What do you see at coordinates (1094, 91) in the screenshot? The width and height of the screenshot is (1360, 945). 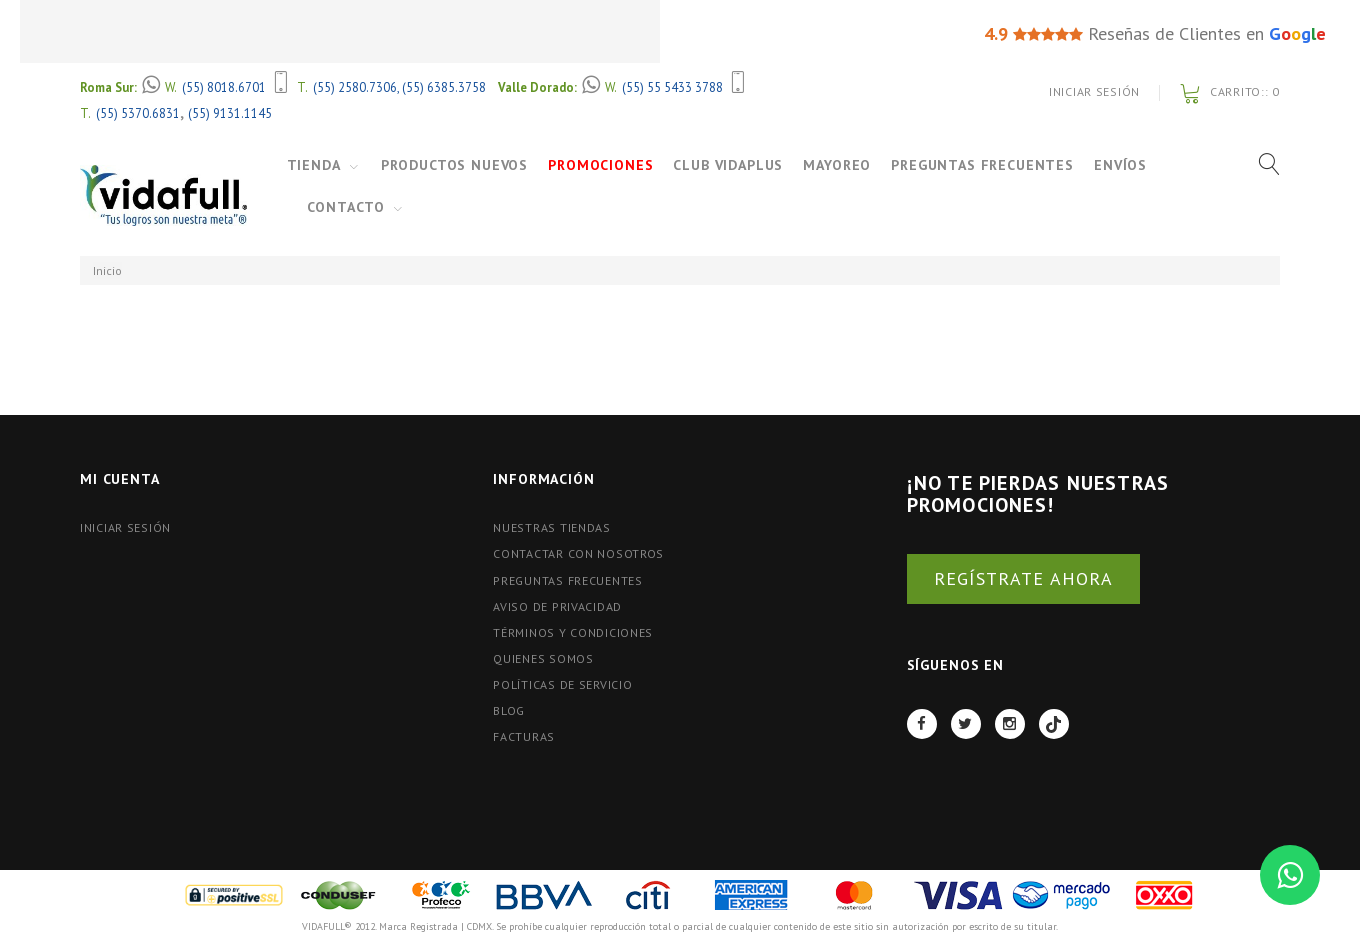 I see `Iniciar Sesión` at bounding box center [1094, 91].